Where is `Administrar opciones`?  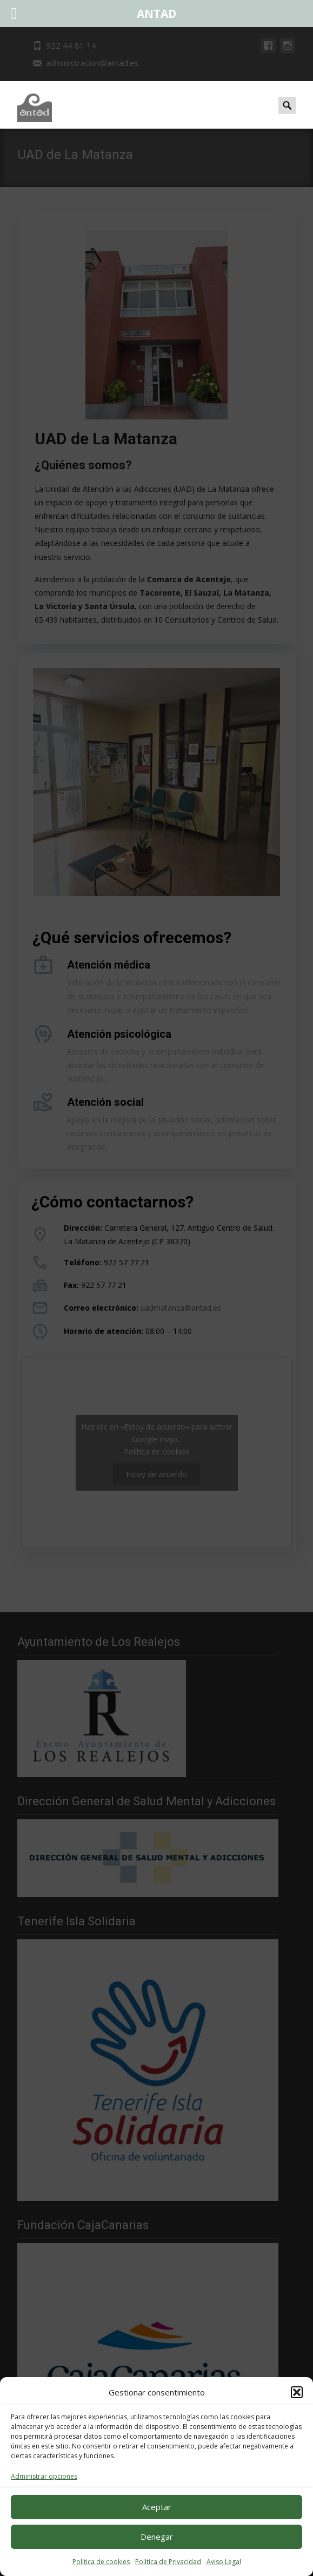 Administrar opciones is located at coordinates (44, 2476).